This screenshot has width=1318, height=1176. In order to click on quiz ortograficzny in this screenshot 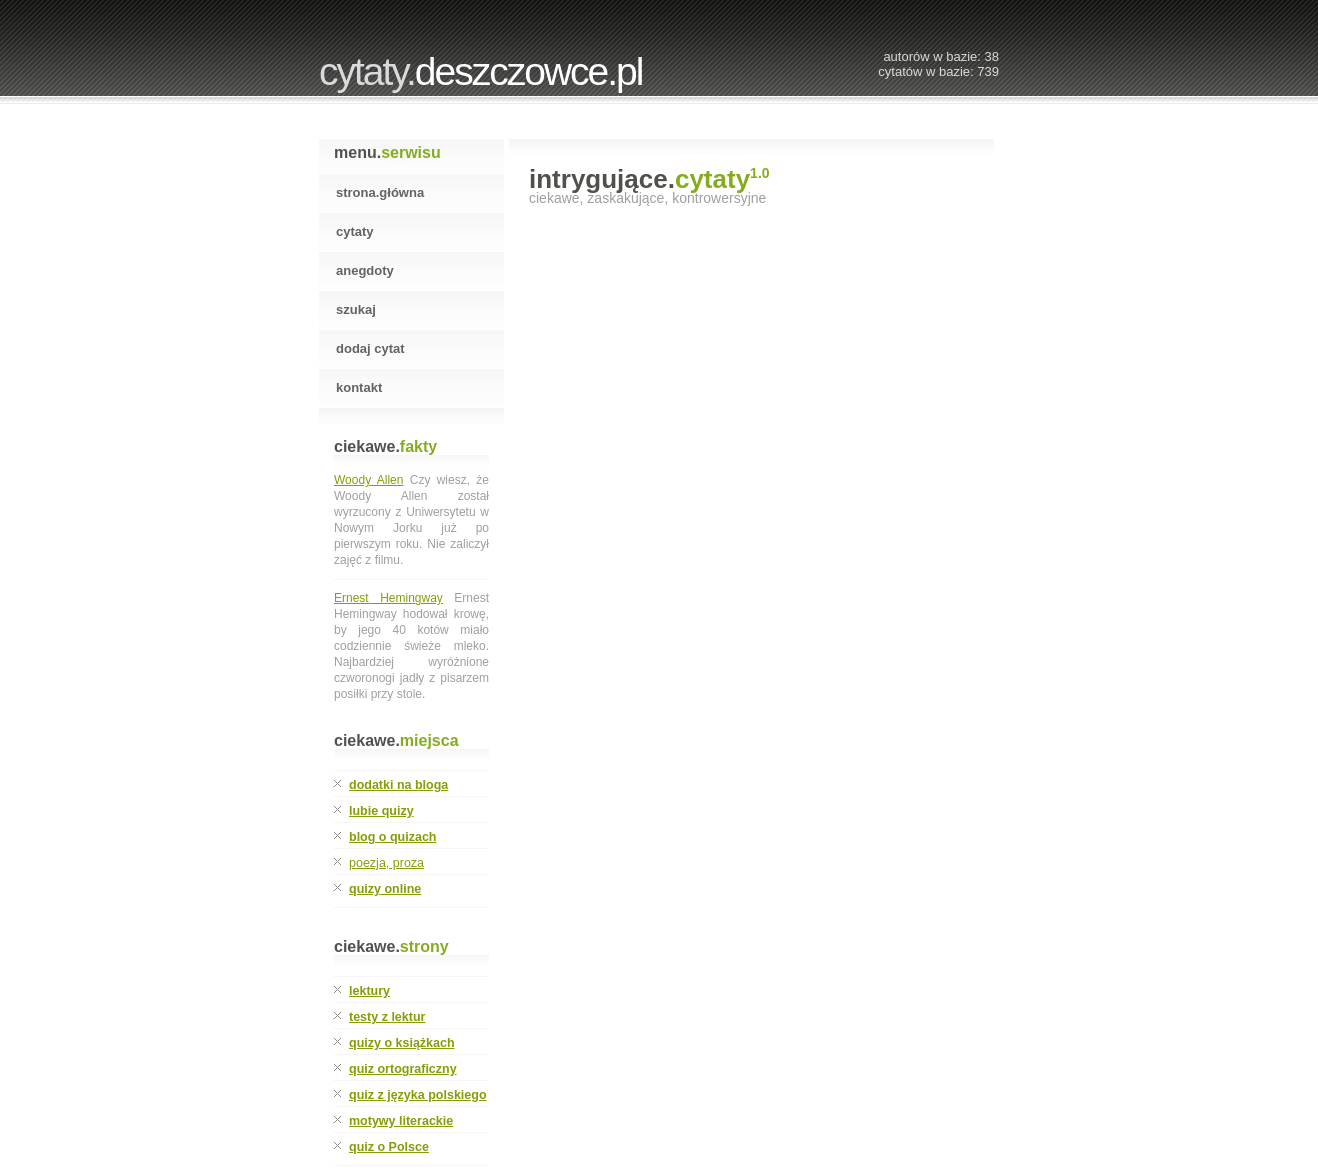, I will do `click(403, 1069)`.